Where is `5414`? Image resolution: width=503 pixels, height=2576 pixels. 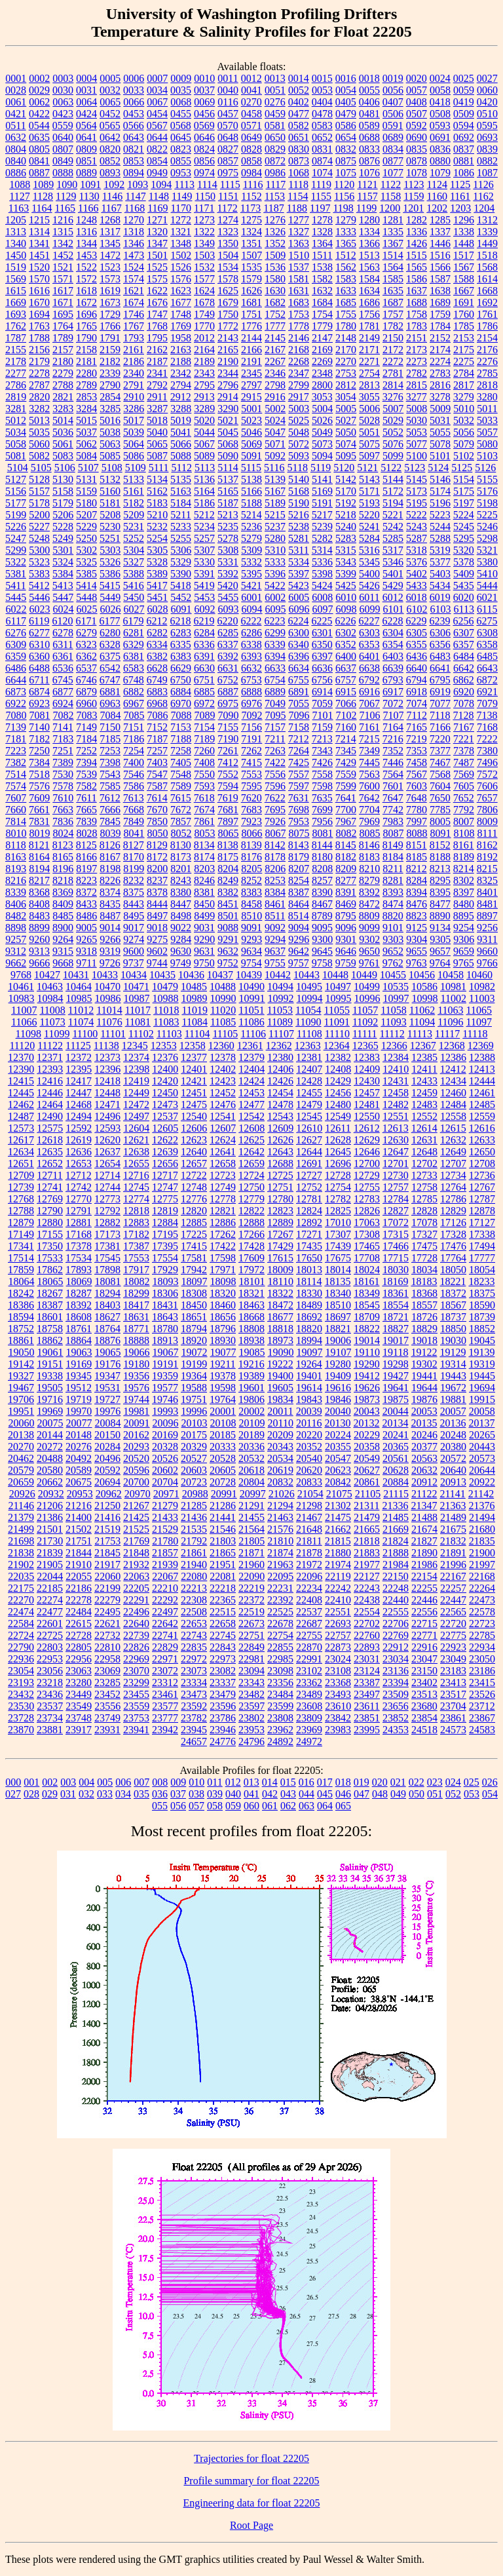
5414 is located at coordinates (86, 585).